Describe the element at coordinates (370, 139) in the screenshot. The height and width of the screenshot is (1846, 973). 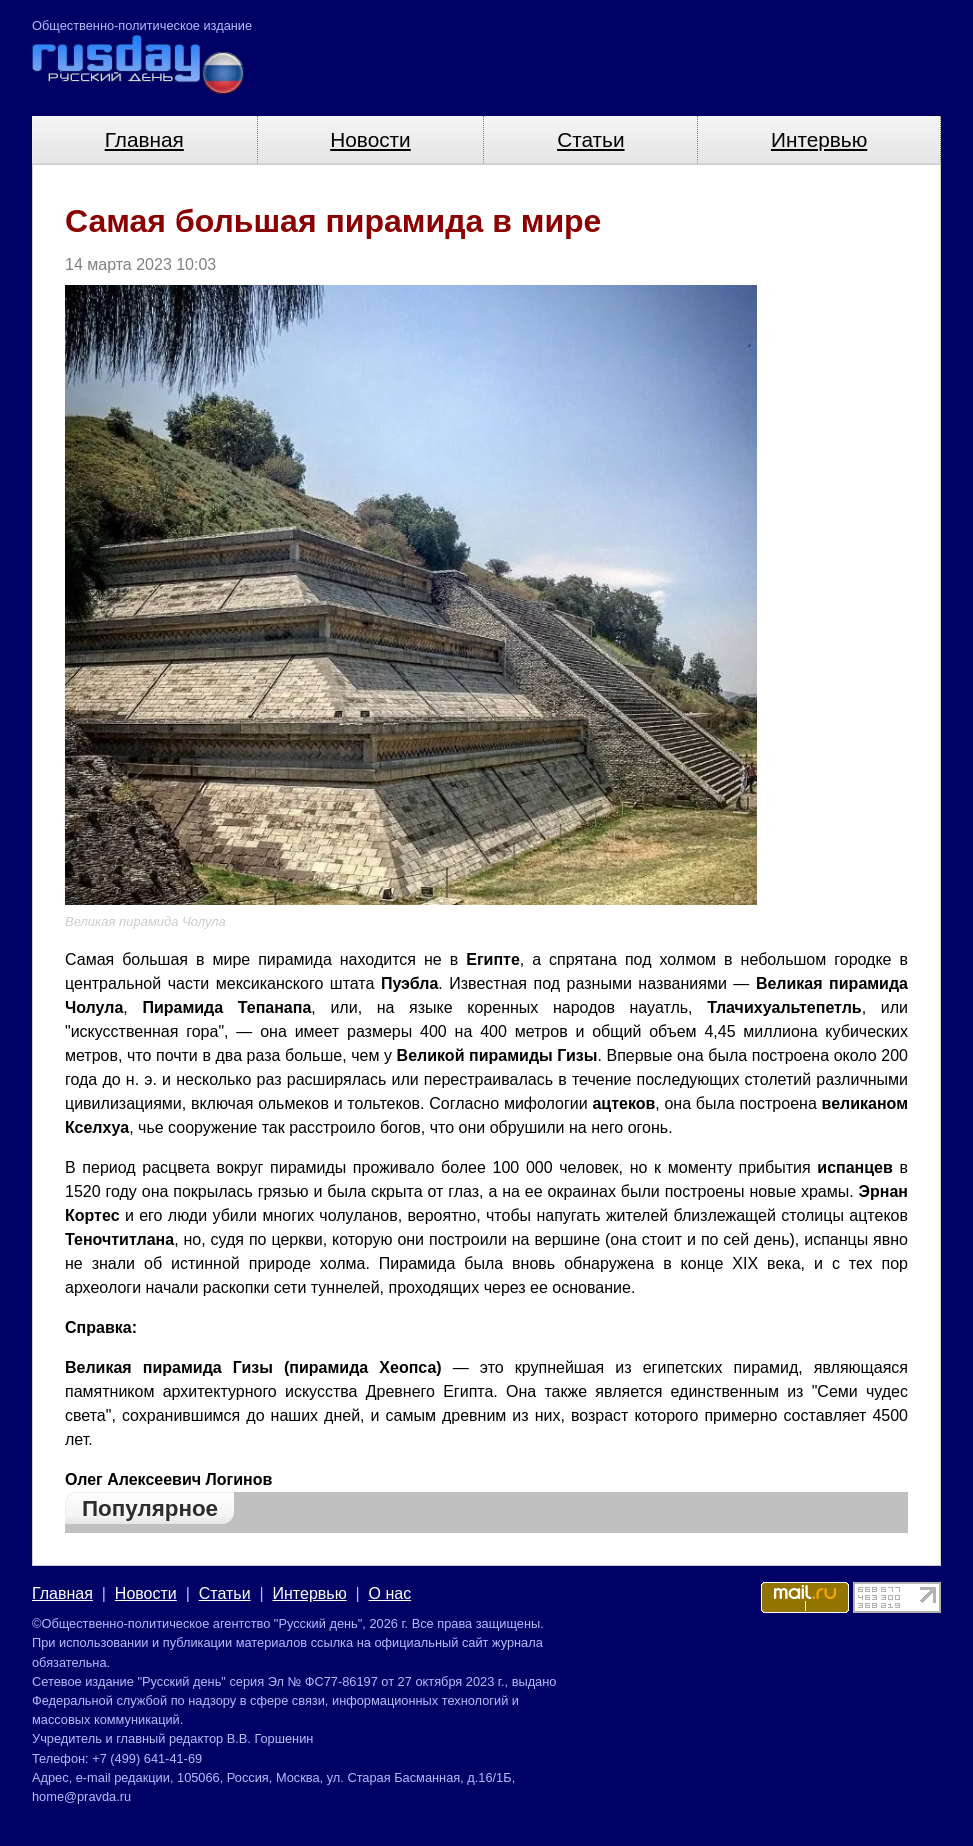
I see `Новости` at that location.